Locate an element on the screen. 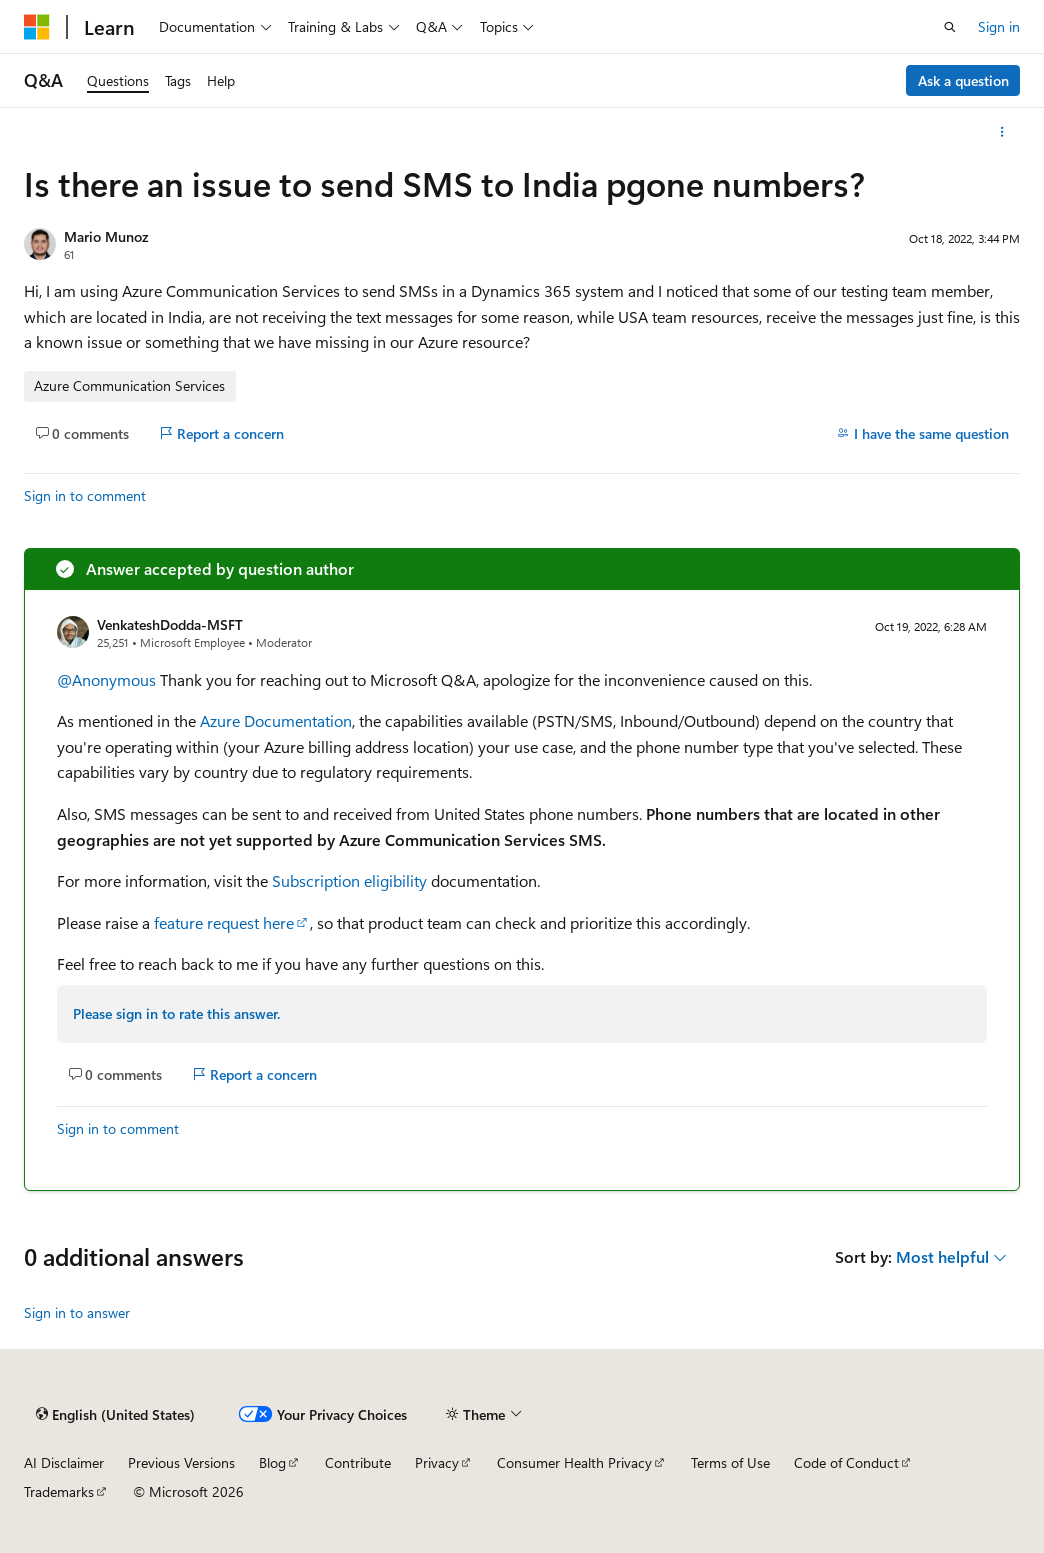  Sign in is located at coordinates (999, 26).